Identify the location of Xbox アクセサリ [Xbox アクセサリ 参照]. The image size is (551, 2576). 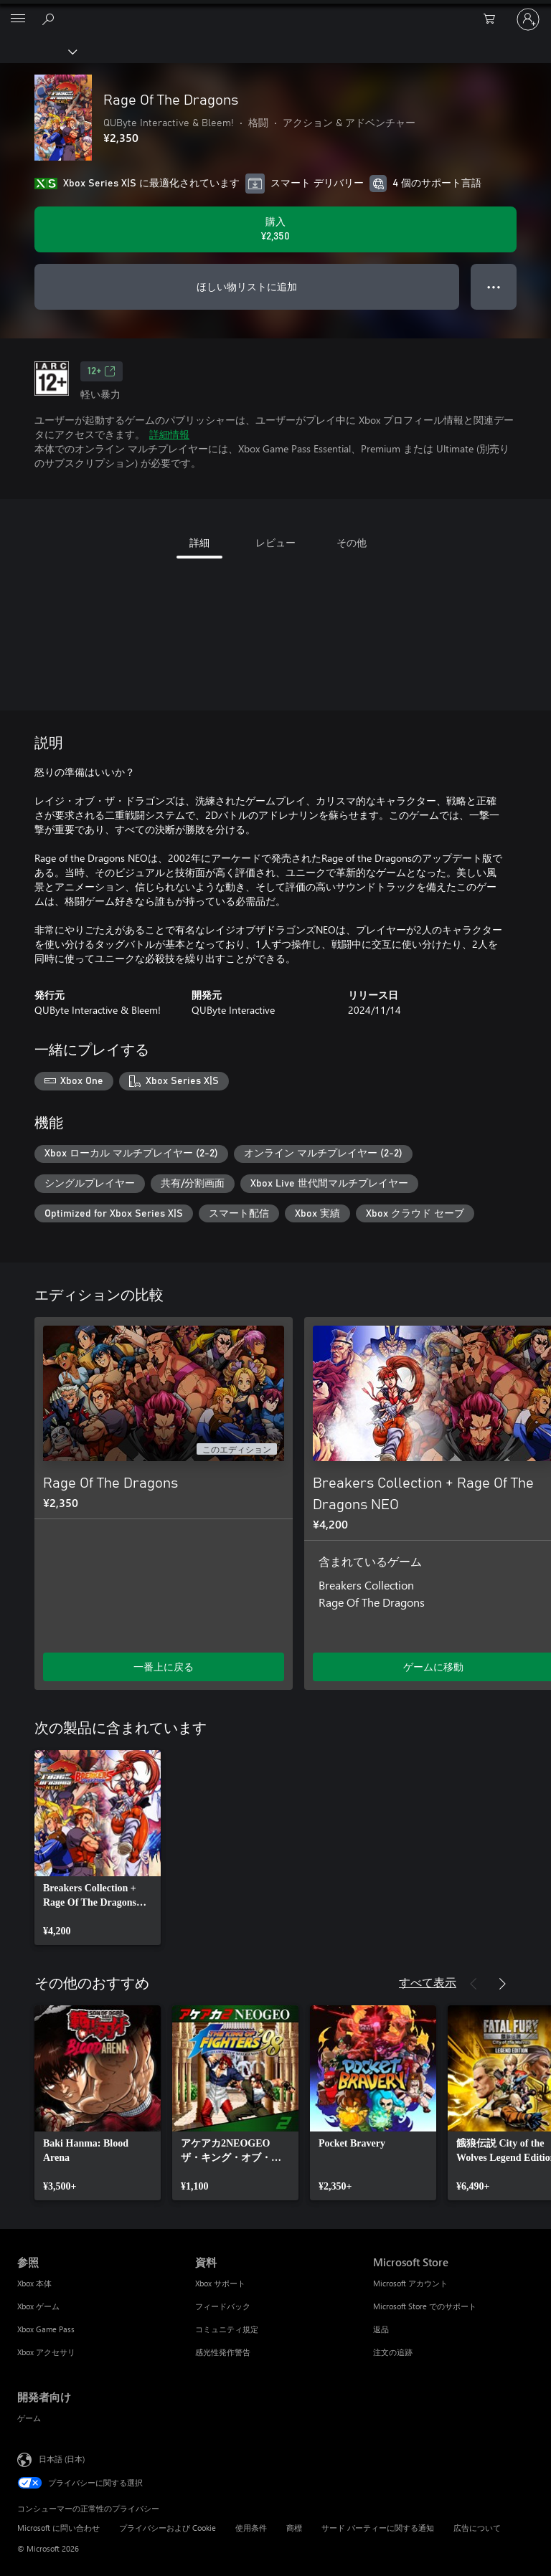
(46, 2352).